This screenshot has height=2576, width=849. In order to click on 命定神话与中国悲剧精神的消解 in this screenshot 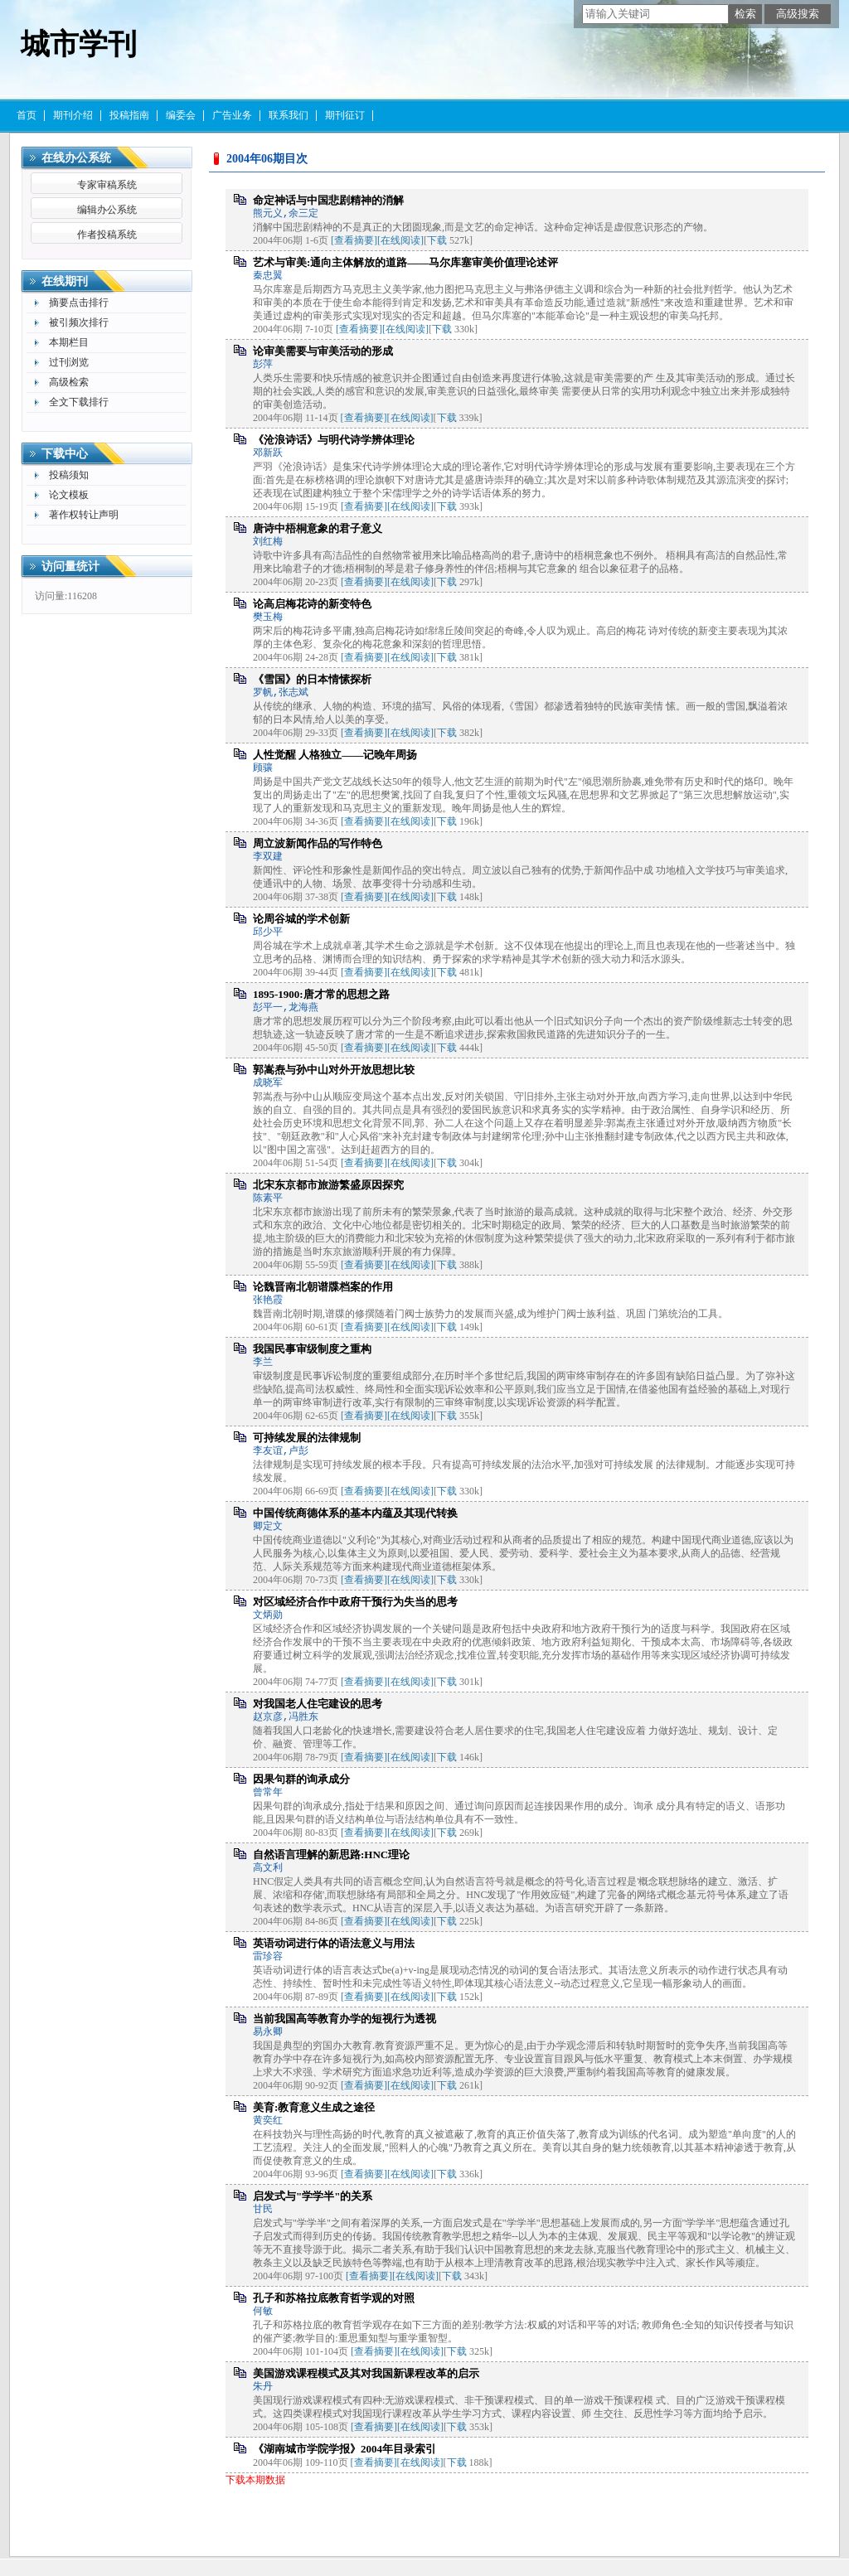, I will do `click(328, 200)`.